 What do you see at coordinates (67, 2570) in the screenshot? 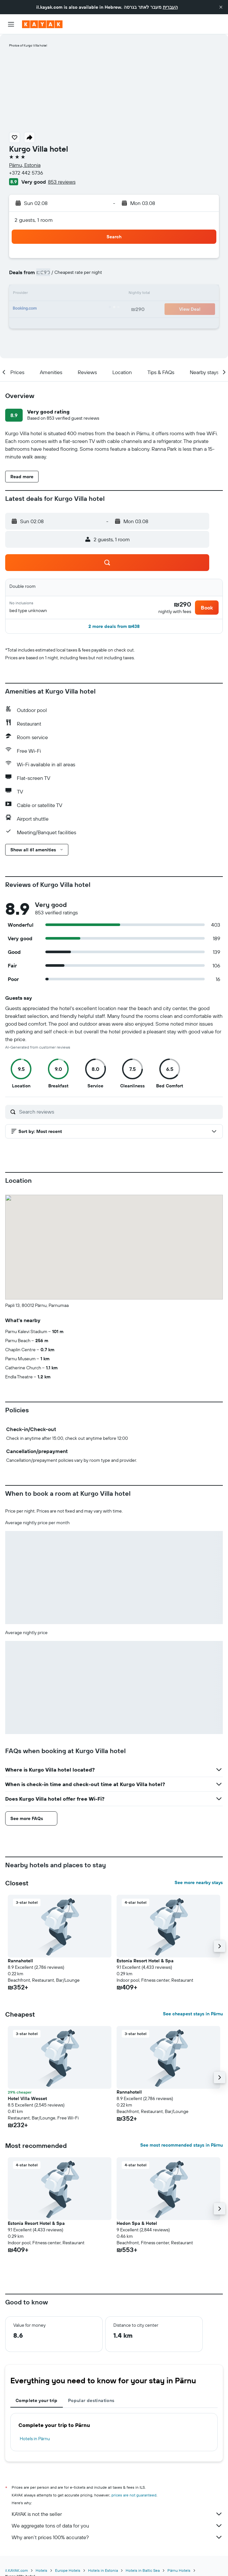
I see `Europe Hotels` at bounding box center [67, 2570].